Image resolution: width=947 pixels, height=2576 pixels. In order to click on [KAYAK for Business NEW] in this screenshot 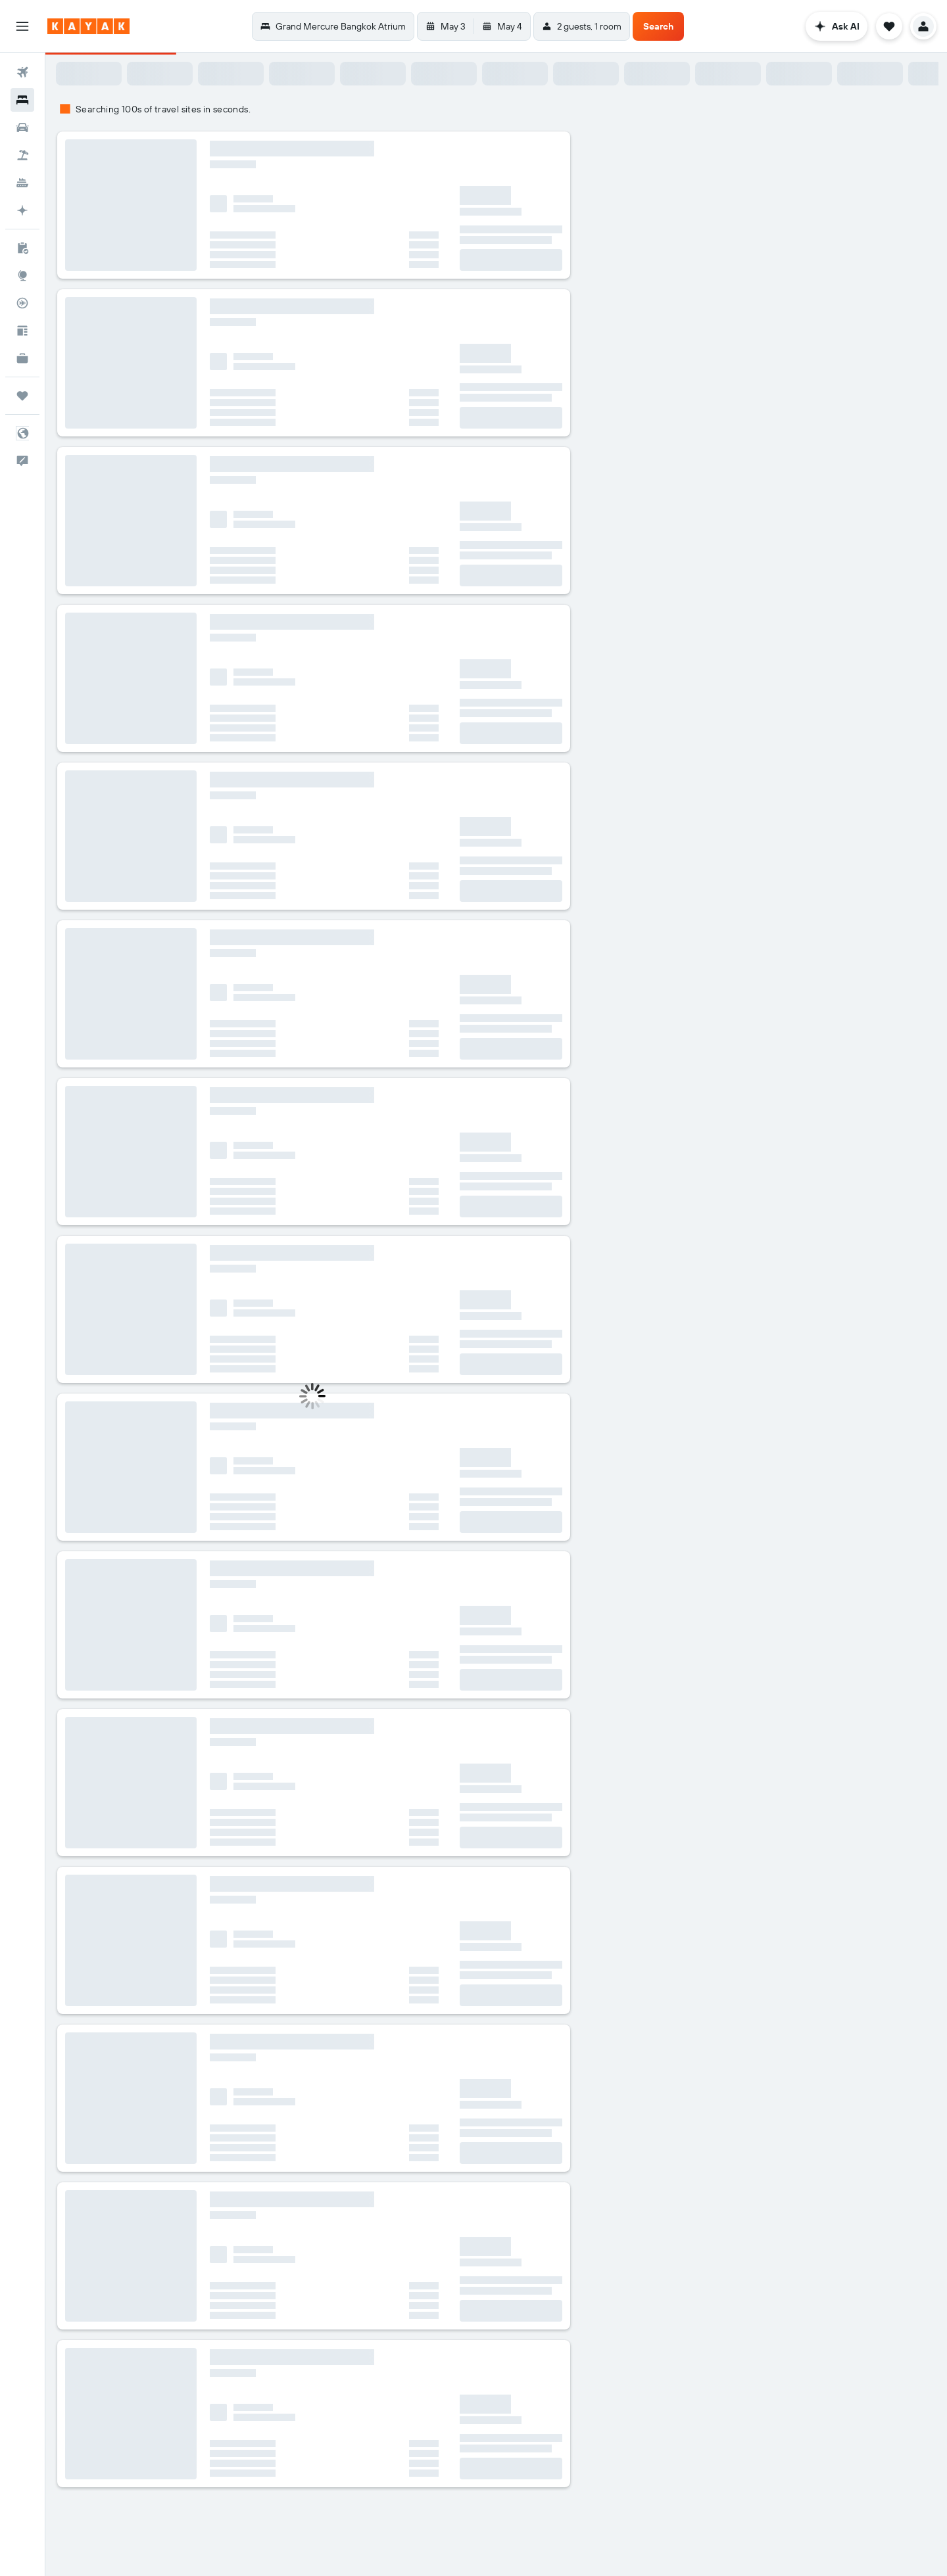, I will do `click(22, 358)`.